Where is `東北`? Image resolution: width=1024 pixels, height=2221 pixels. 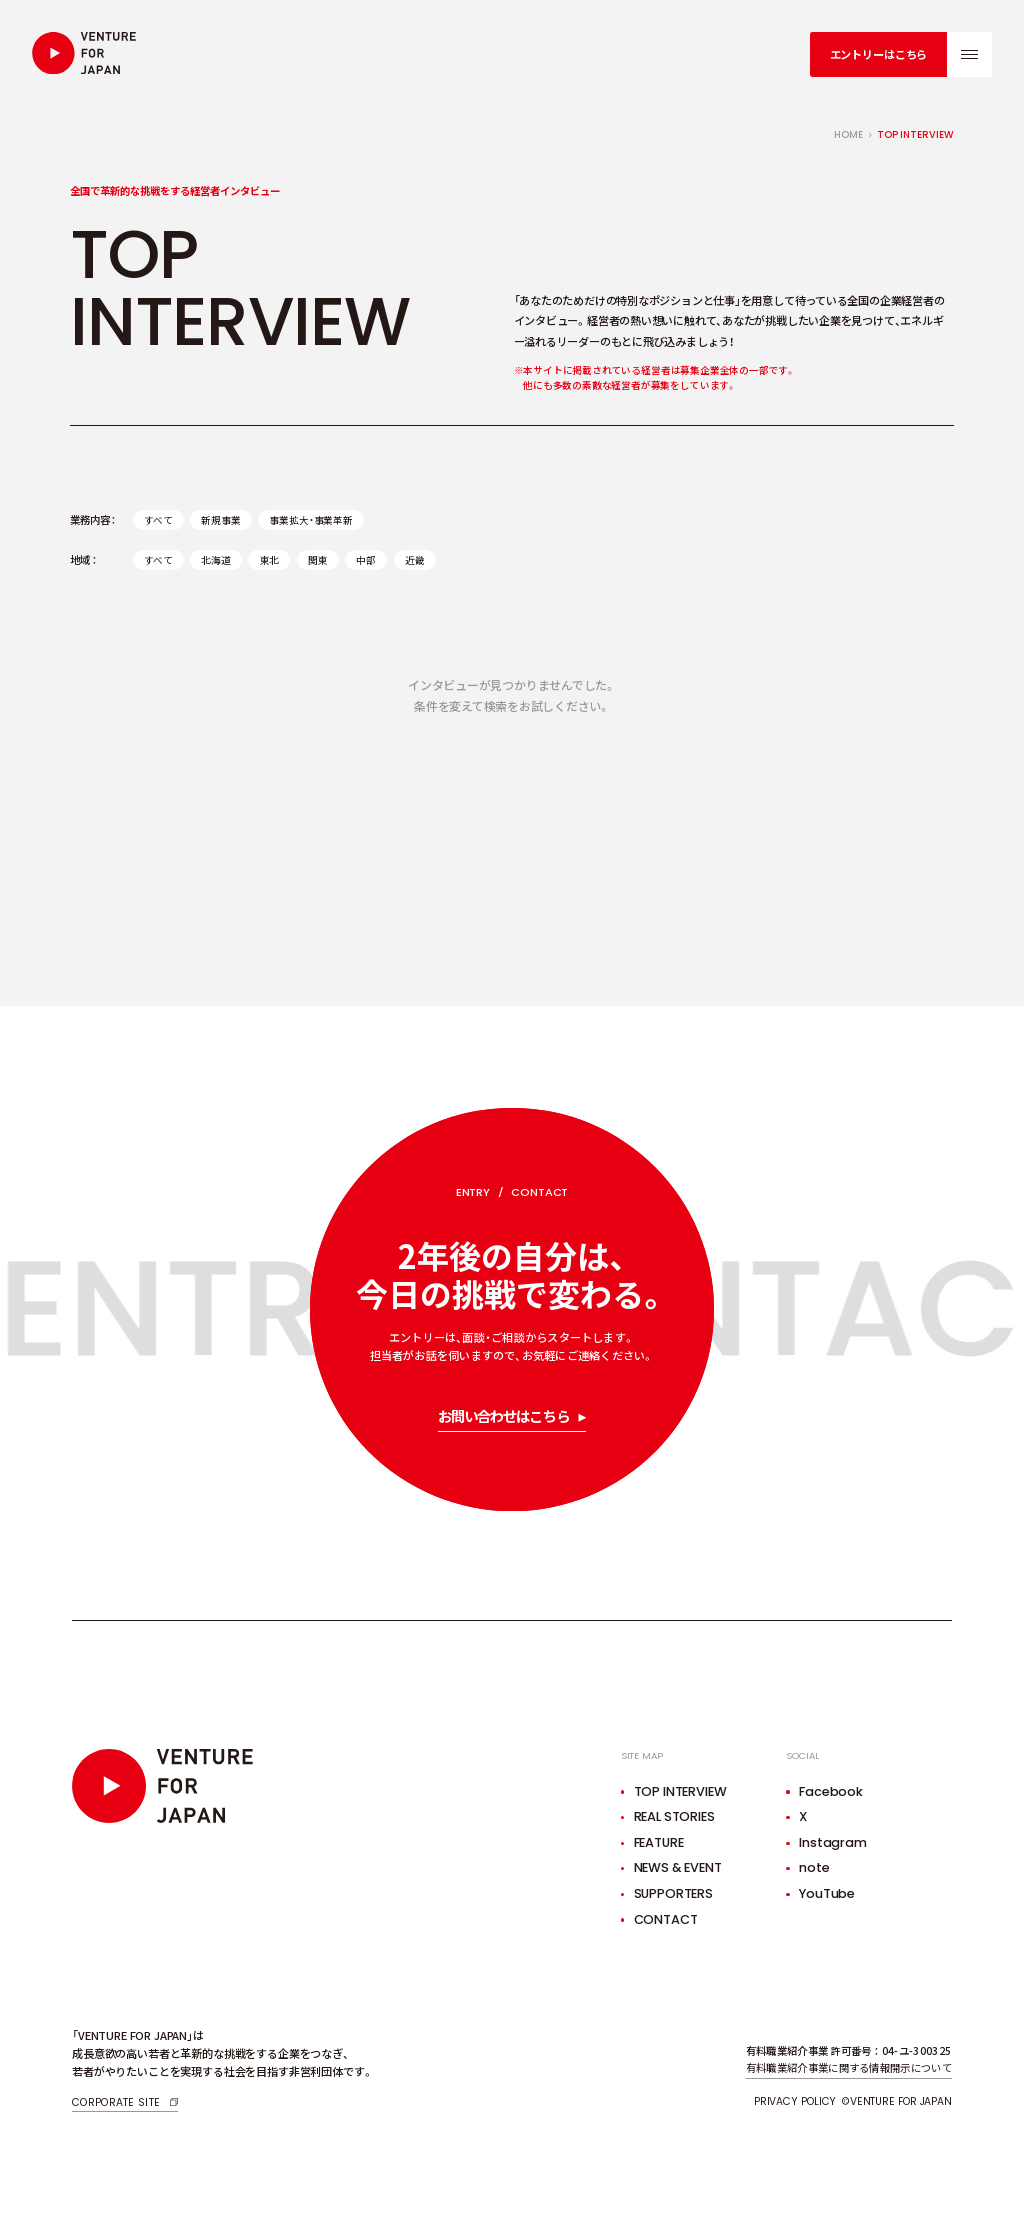 東北 is located at coordinates (270, 560).